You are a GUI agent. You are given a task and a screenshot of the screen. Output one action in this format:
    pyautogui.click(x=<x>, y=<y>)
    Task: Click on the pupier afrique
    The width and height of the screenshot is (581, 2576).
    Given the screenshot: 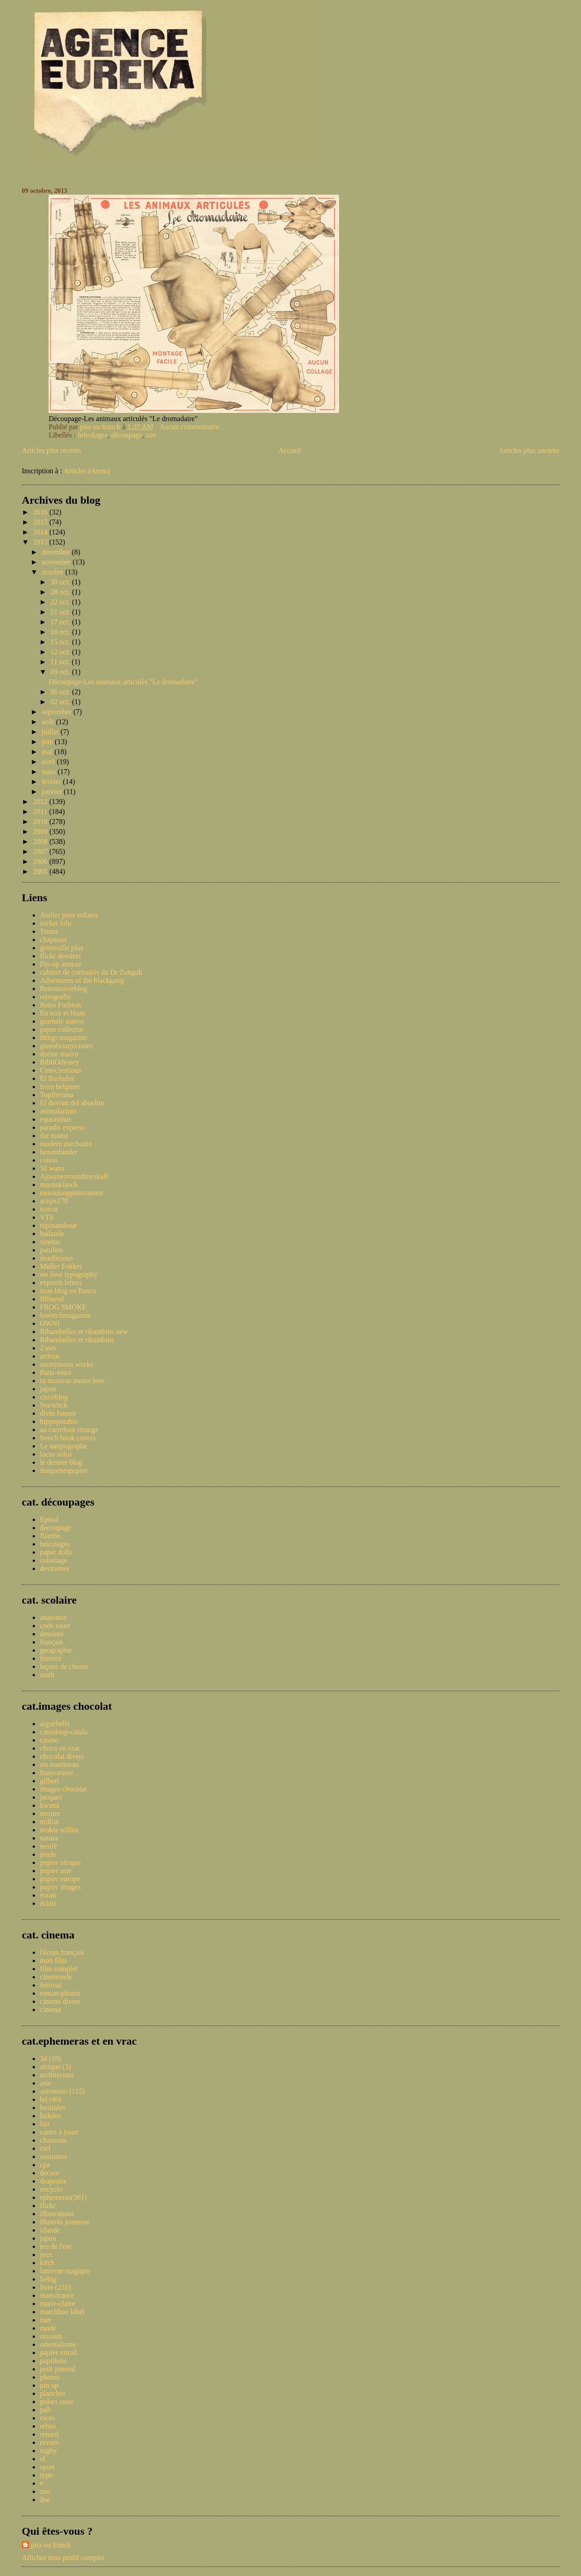 What is the action you would take?
    pyautogui.click(x=60, y=1862)
    